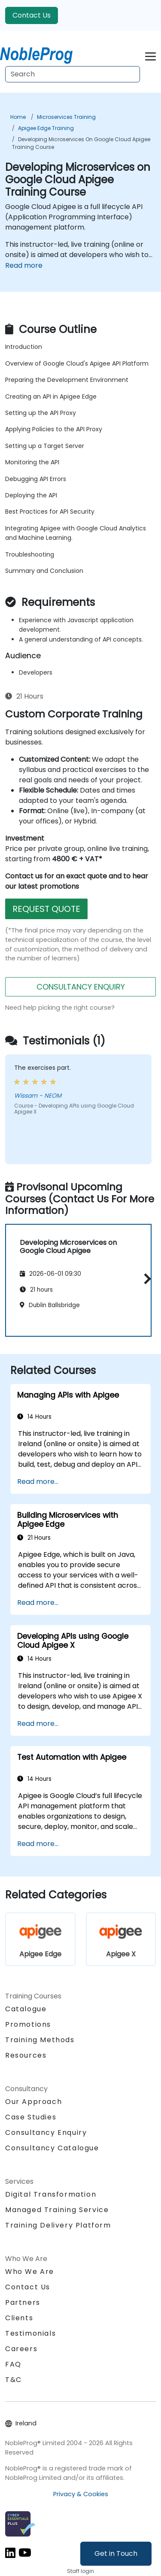 This screenshot has width=161, height=2576. I want to click on Partners, so click(22, 2302).